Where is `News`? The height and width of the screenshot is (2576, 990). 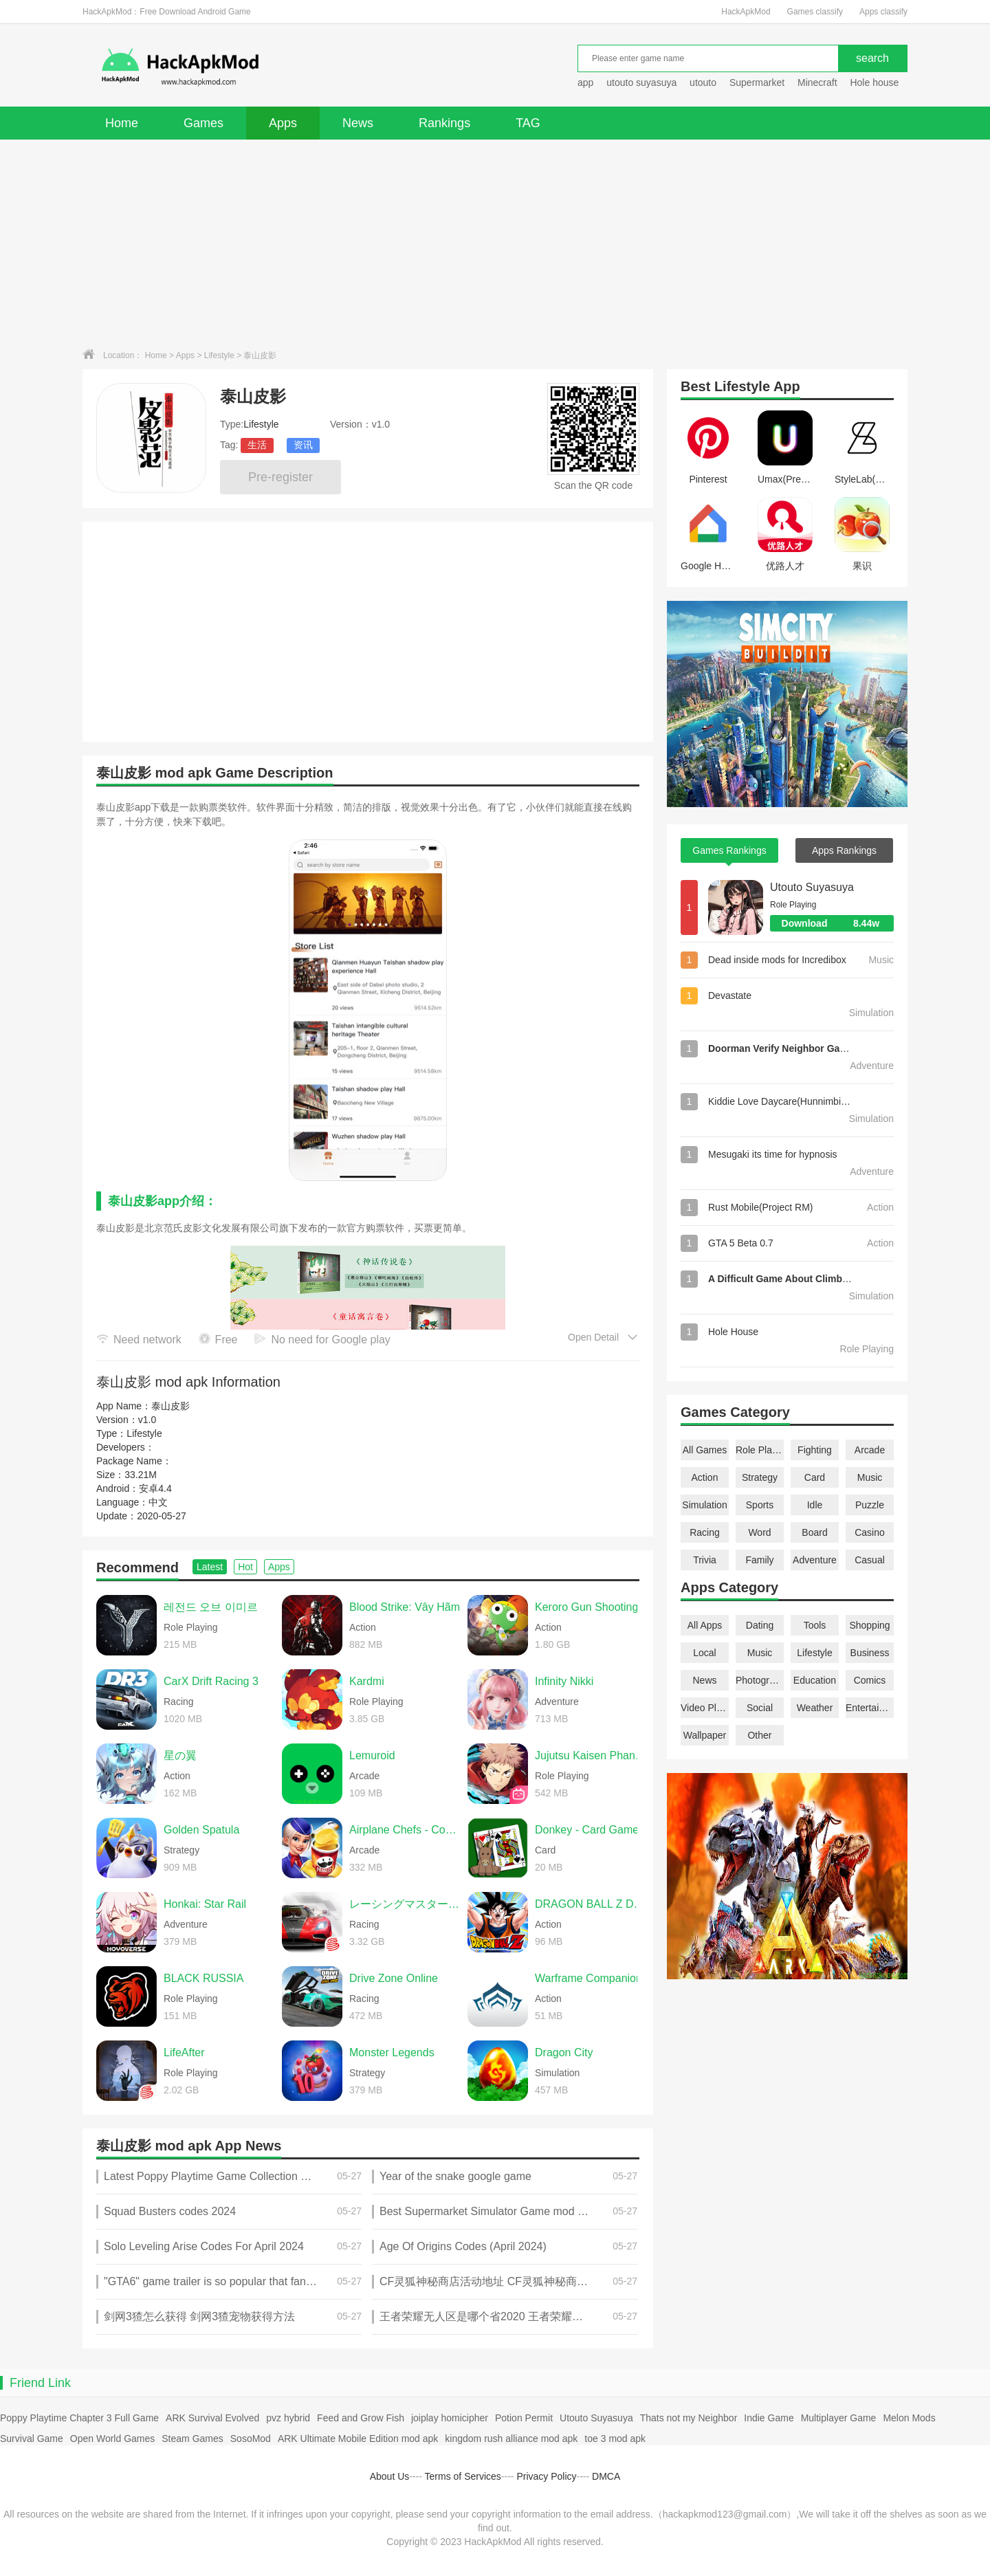
News is located at coordinates (357, 123).